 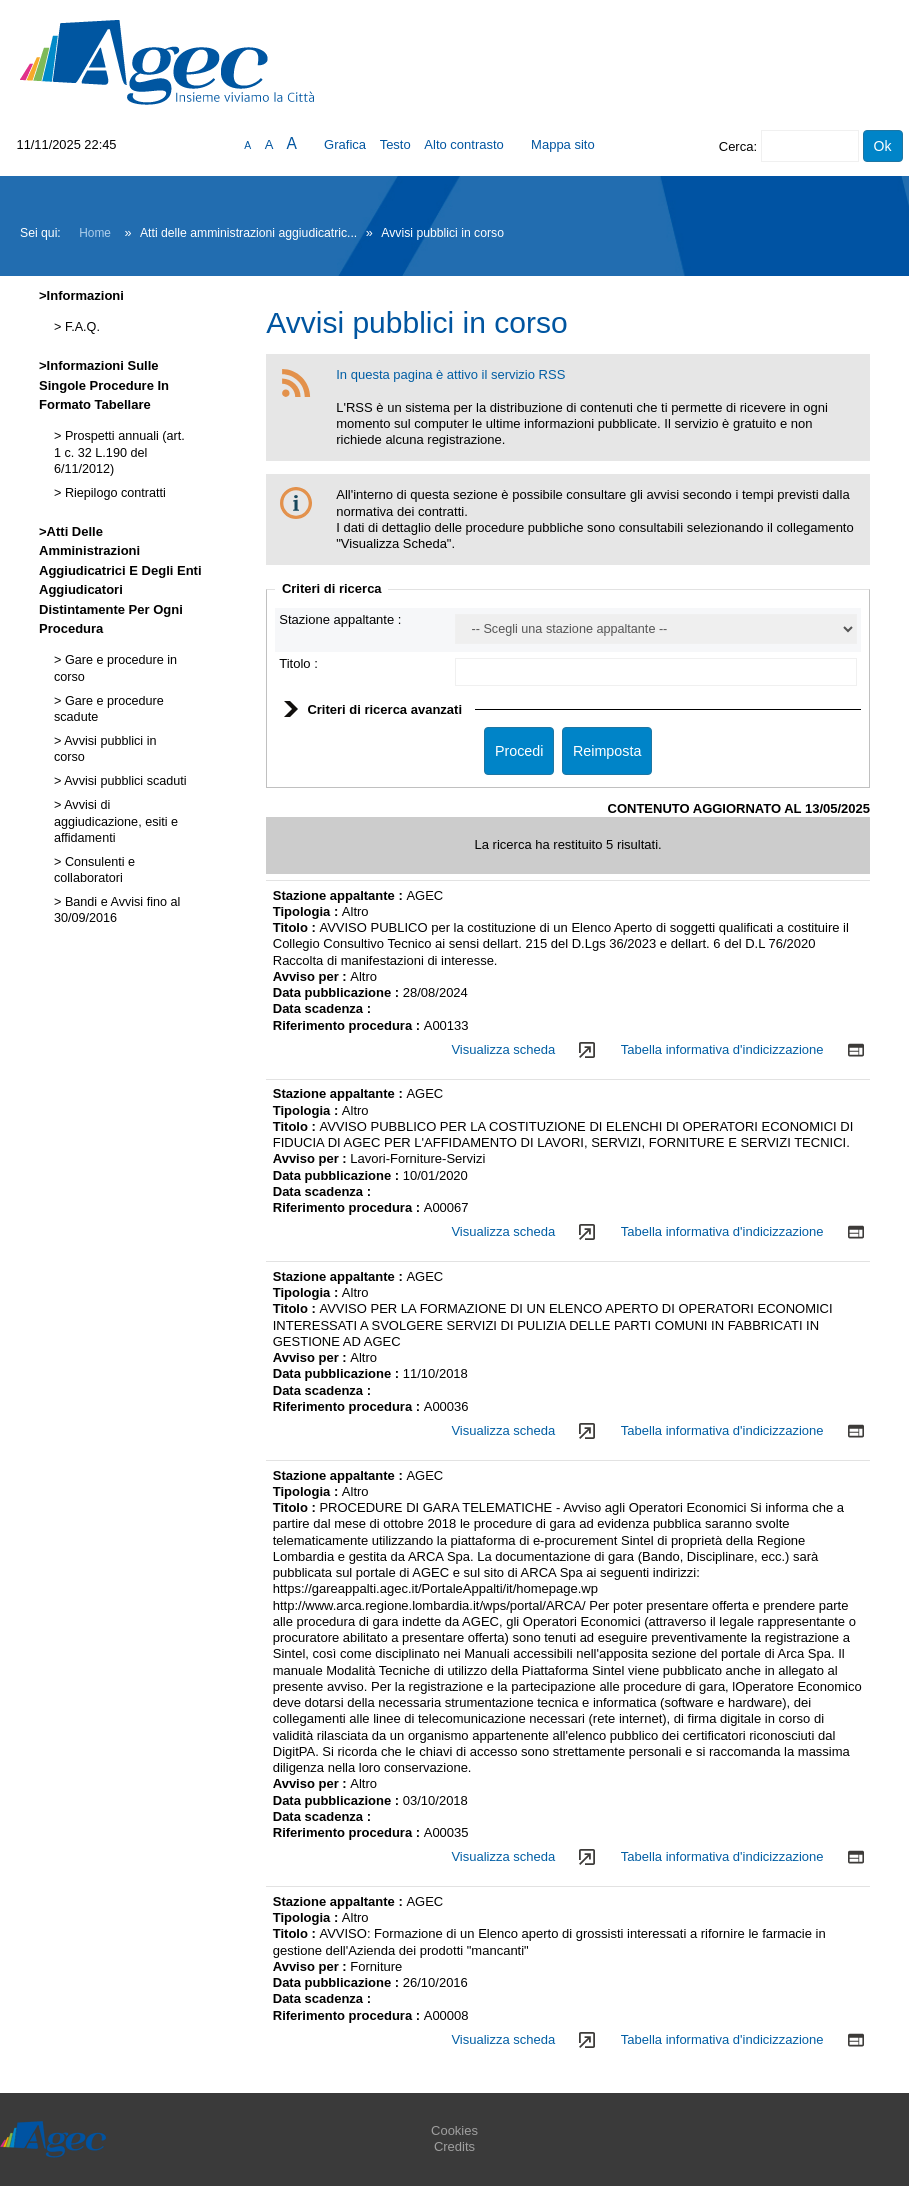 What do you see at coordinates (338, 992) in the screenshot?
I see `Data pubblicazione :` at bounding box center [338, 992].